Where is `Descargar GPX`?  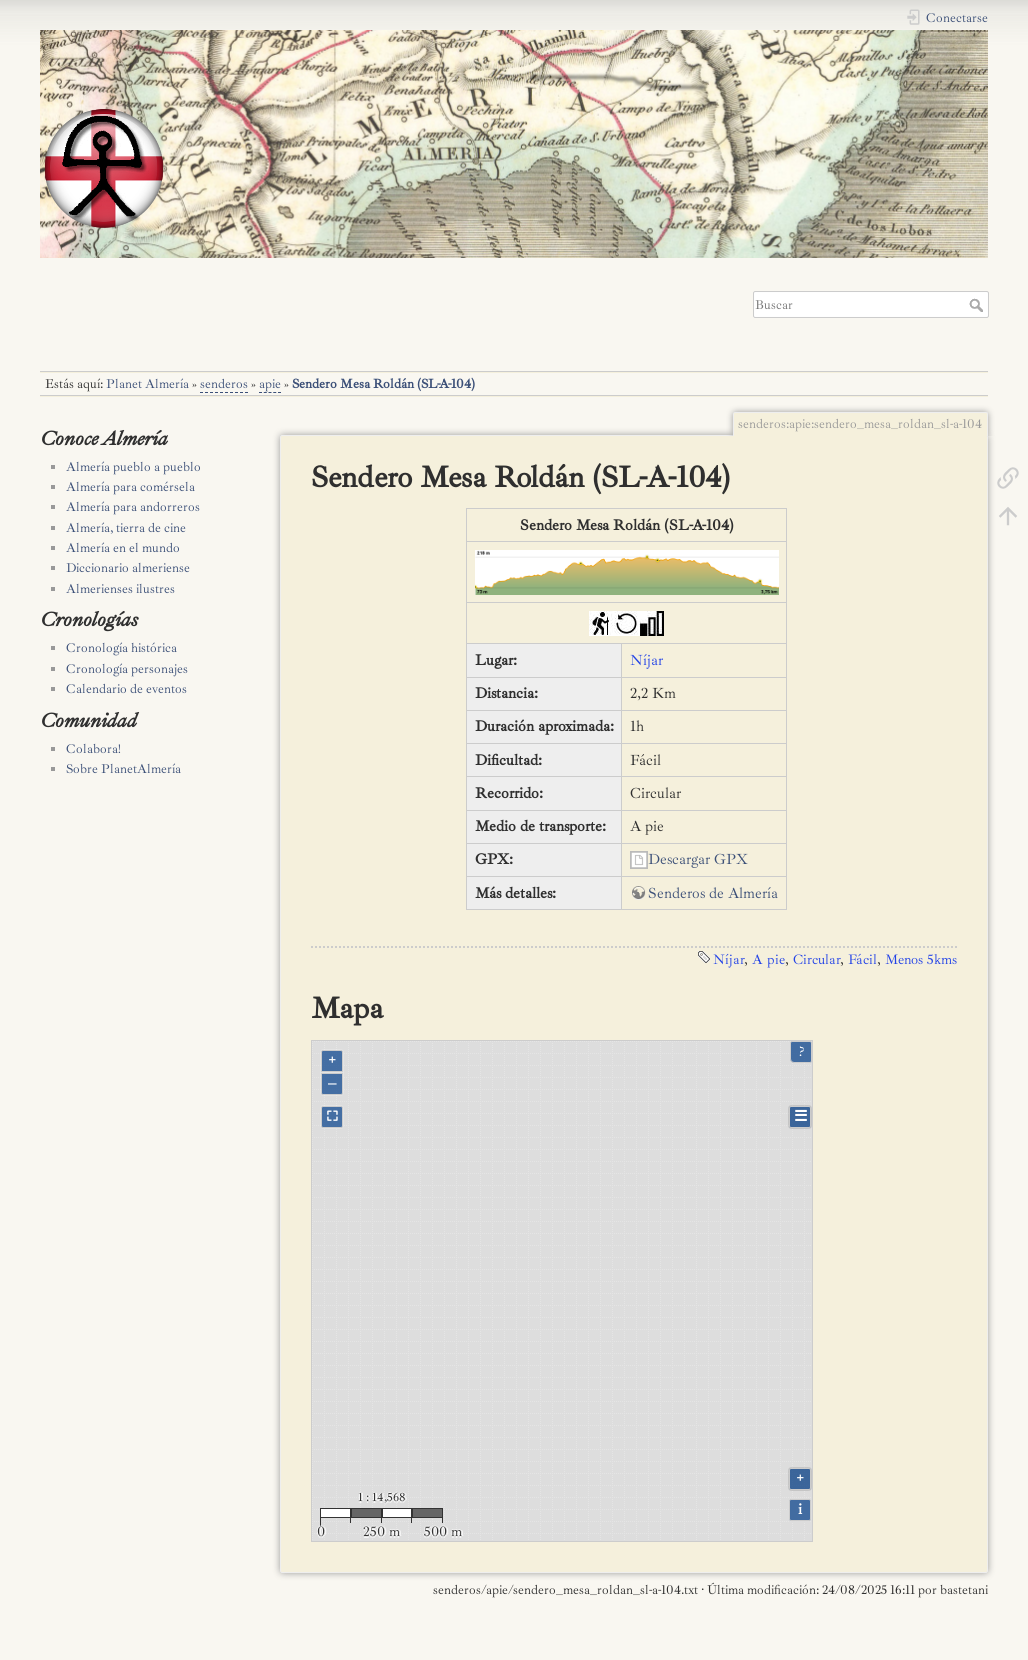
Descargar GPX is located at coordinates (698, 859).